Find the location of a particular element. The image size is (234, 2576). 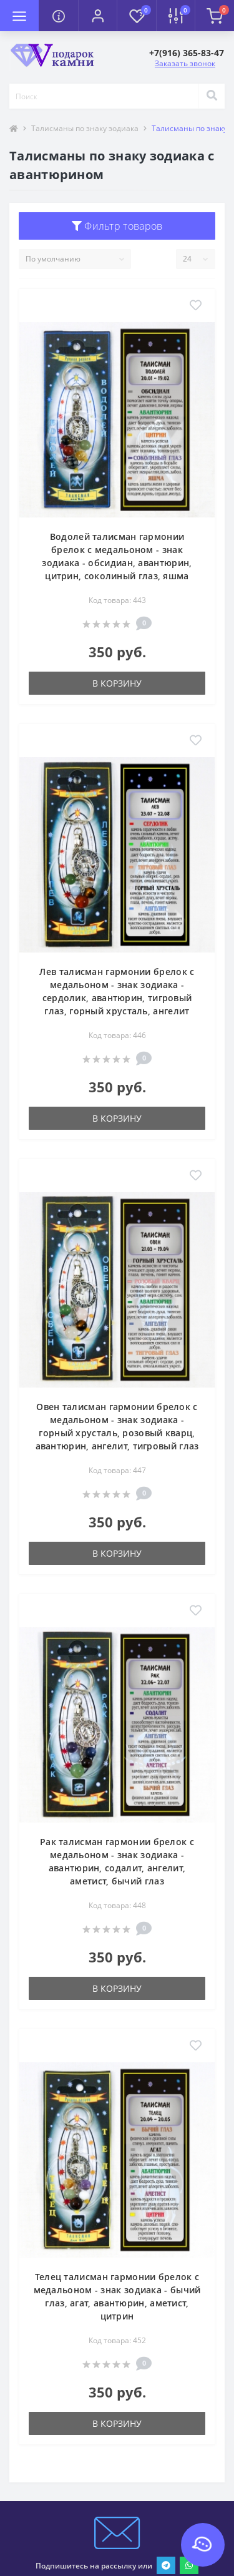

Талисманы по знаку зодиака is located at coordinates (85, 128).